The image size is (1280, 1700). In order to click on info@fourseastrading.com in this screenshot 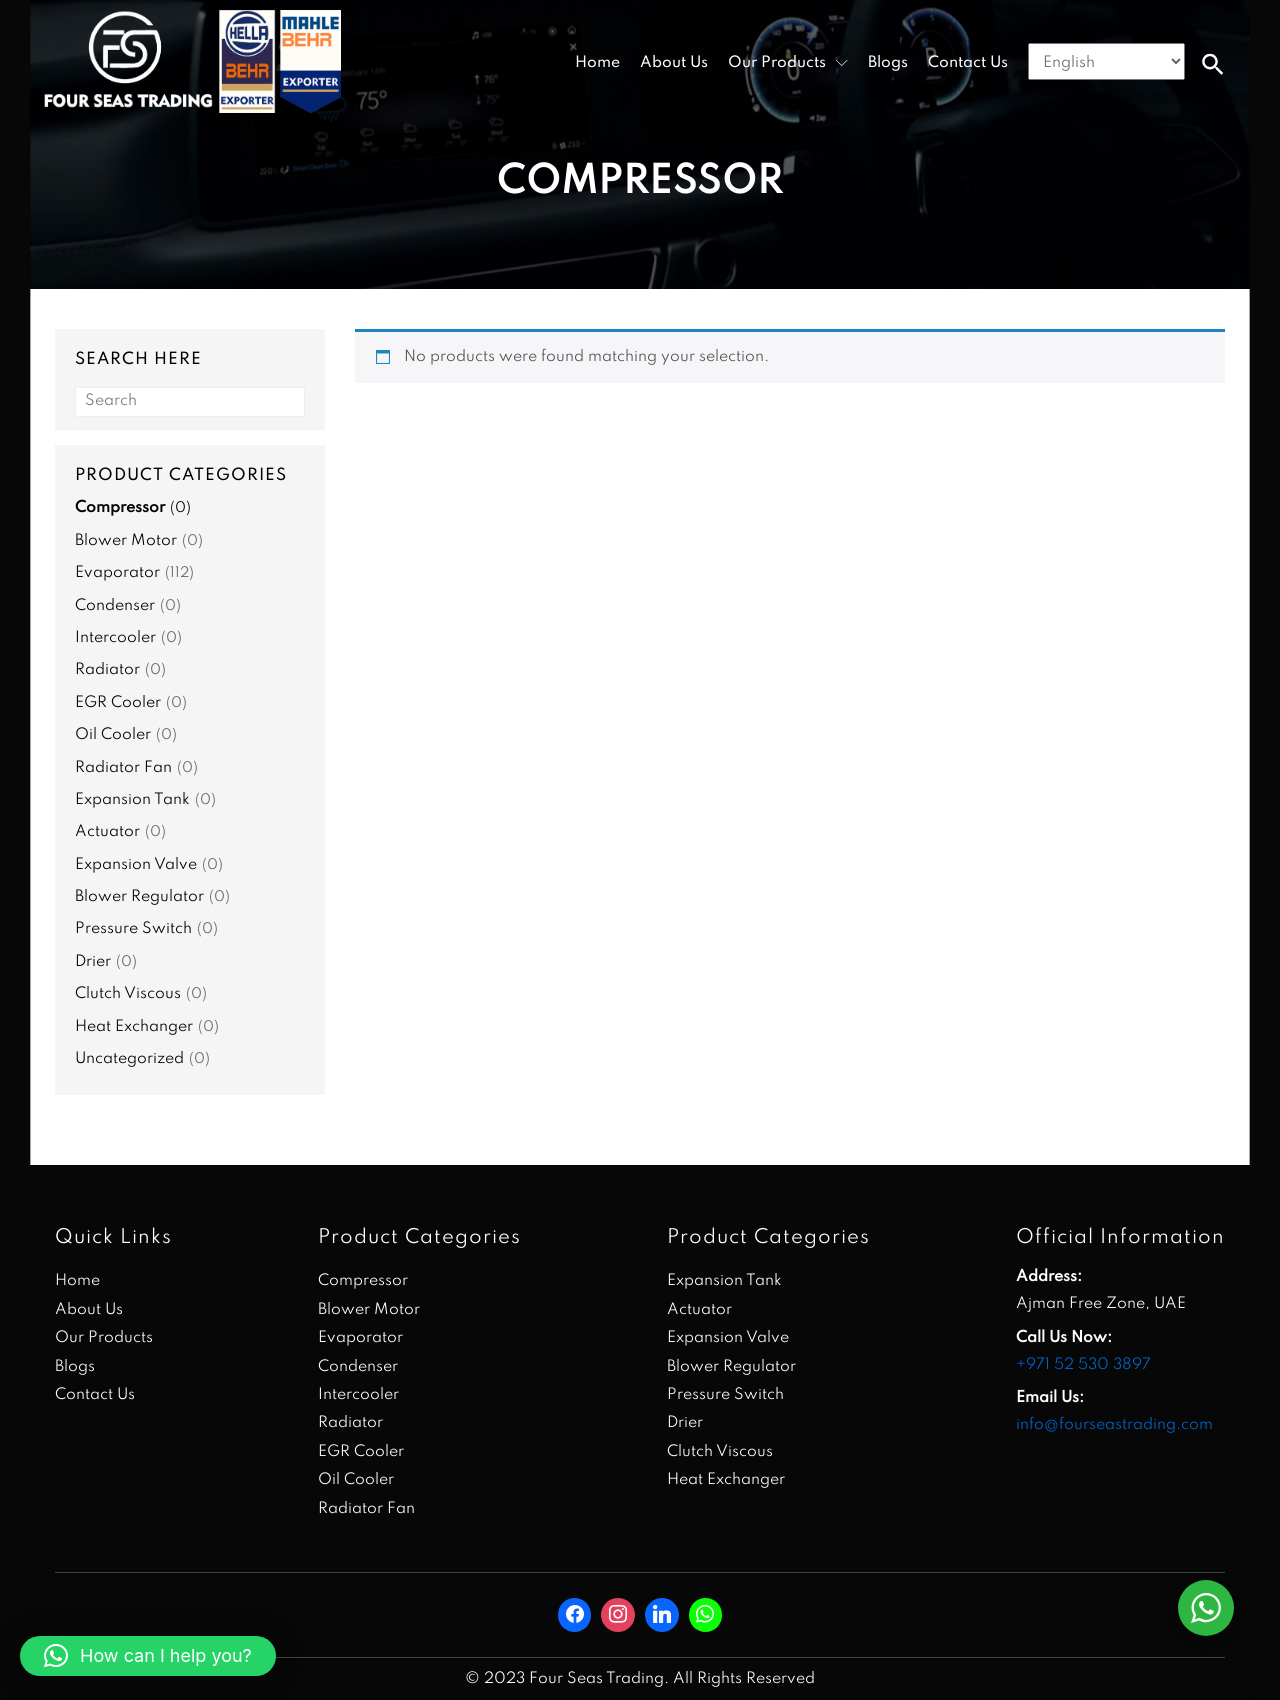, I will do `click(1114, 1425)`.